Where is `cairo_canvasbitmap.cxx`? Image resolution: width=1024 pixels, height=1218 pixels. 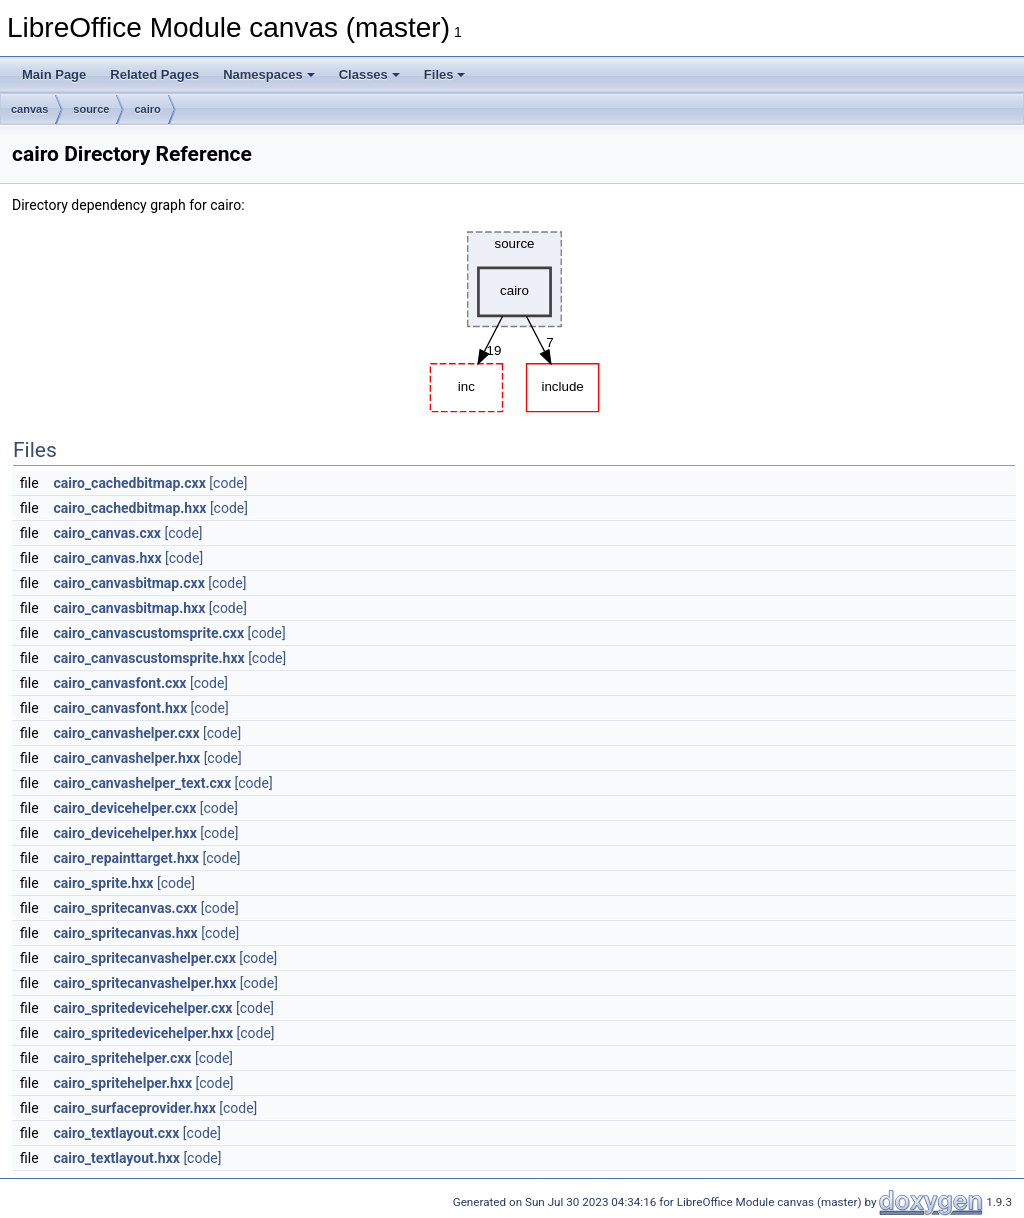
cairo_canvasbitmap.cxx is located at coordinates (129, 583).